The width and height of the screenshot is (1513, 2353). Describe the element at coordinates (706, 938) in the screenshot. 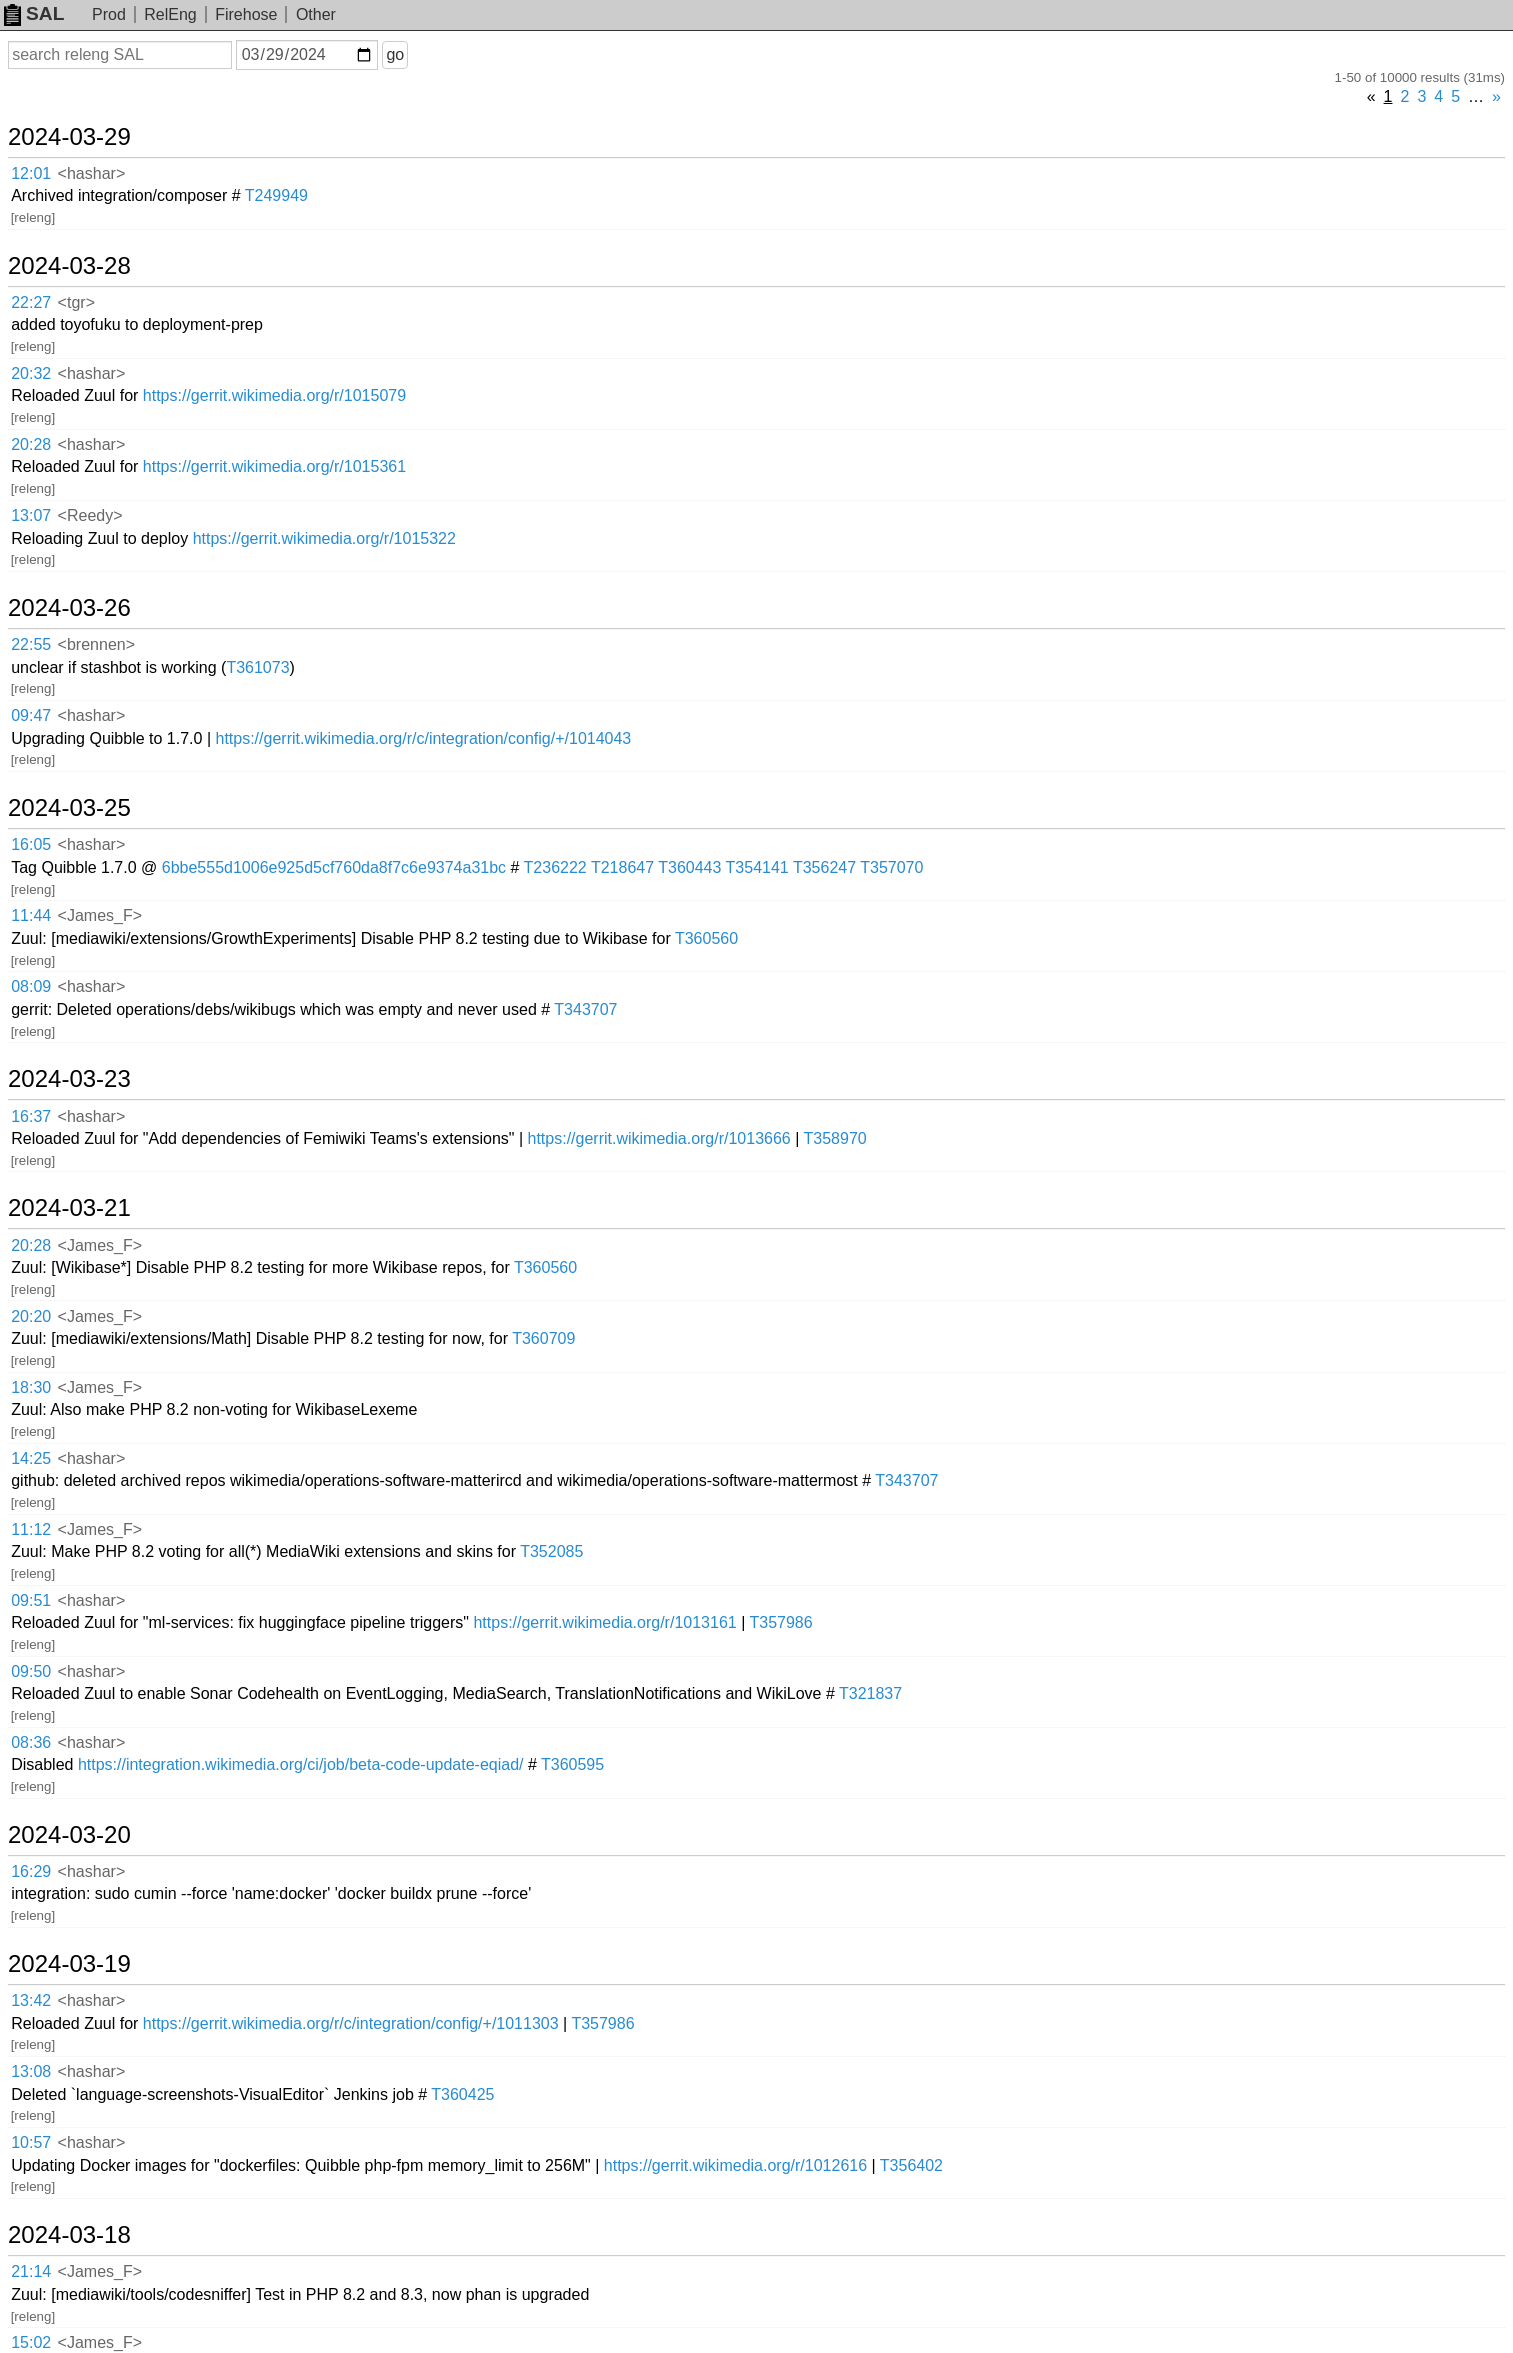

I see `T360560` at that location.